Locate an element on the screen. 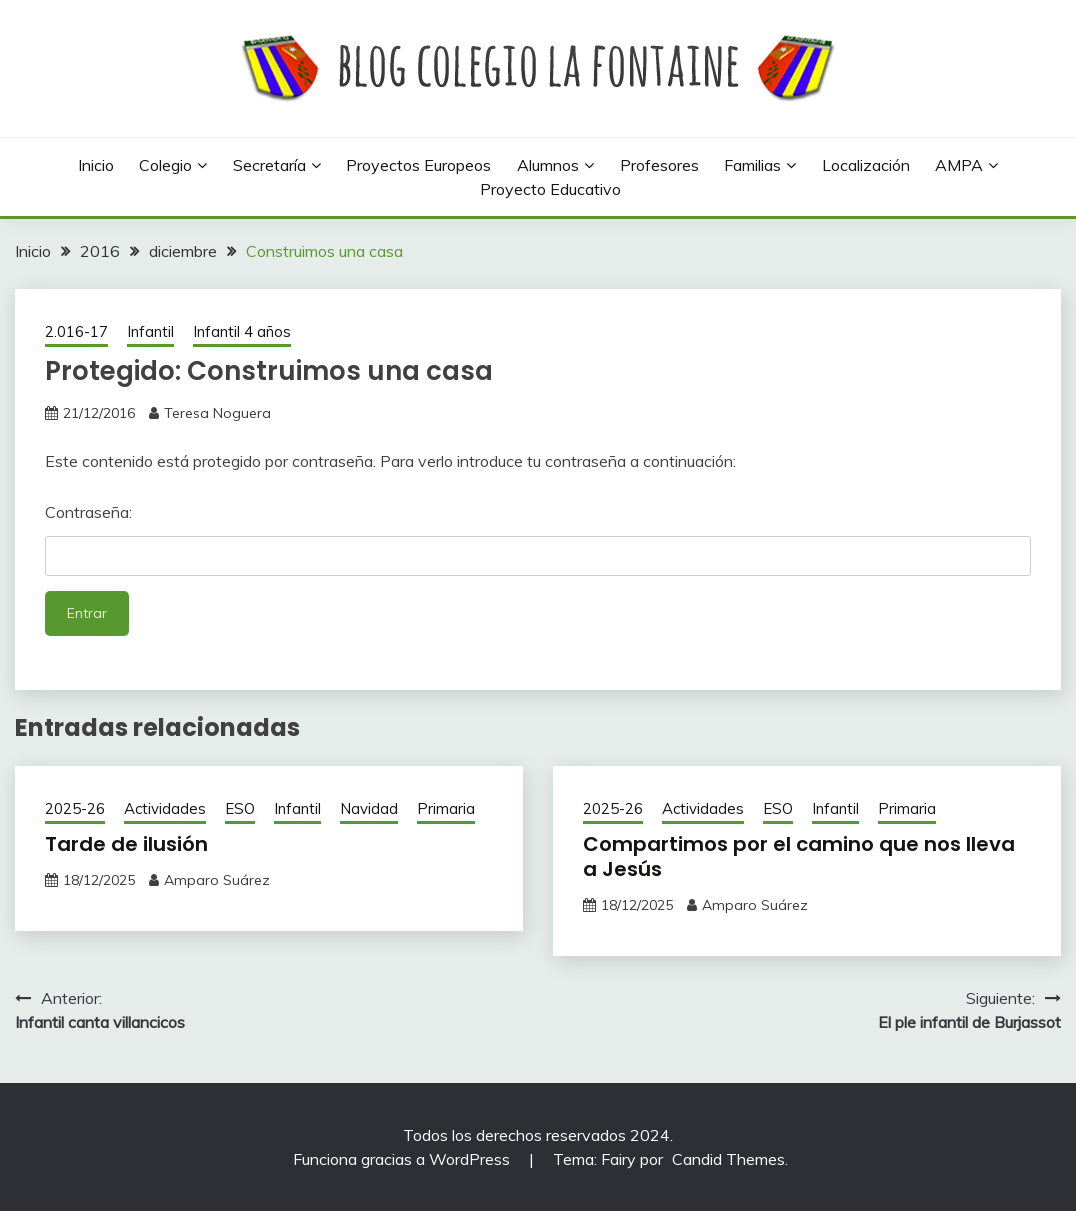  Tarde de ilusión is located at coordinates (126, 844).